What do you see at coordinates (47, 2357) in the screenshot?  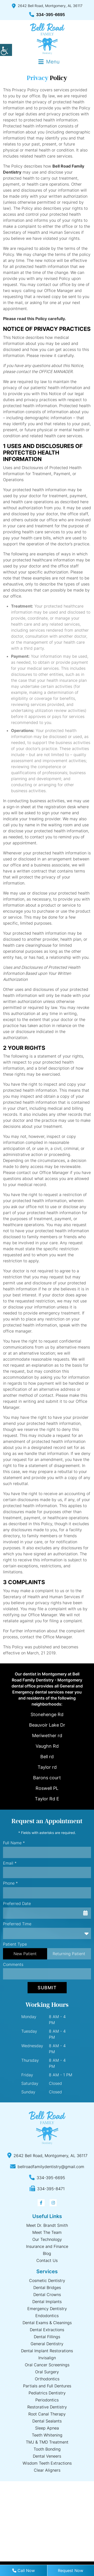 I see `Invisalign [button]` at bounding box center [47, 2357].